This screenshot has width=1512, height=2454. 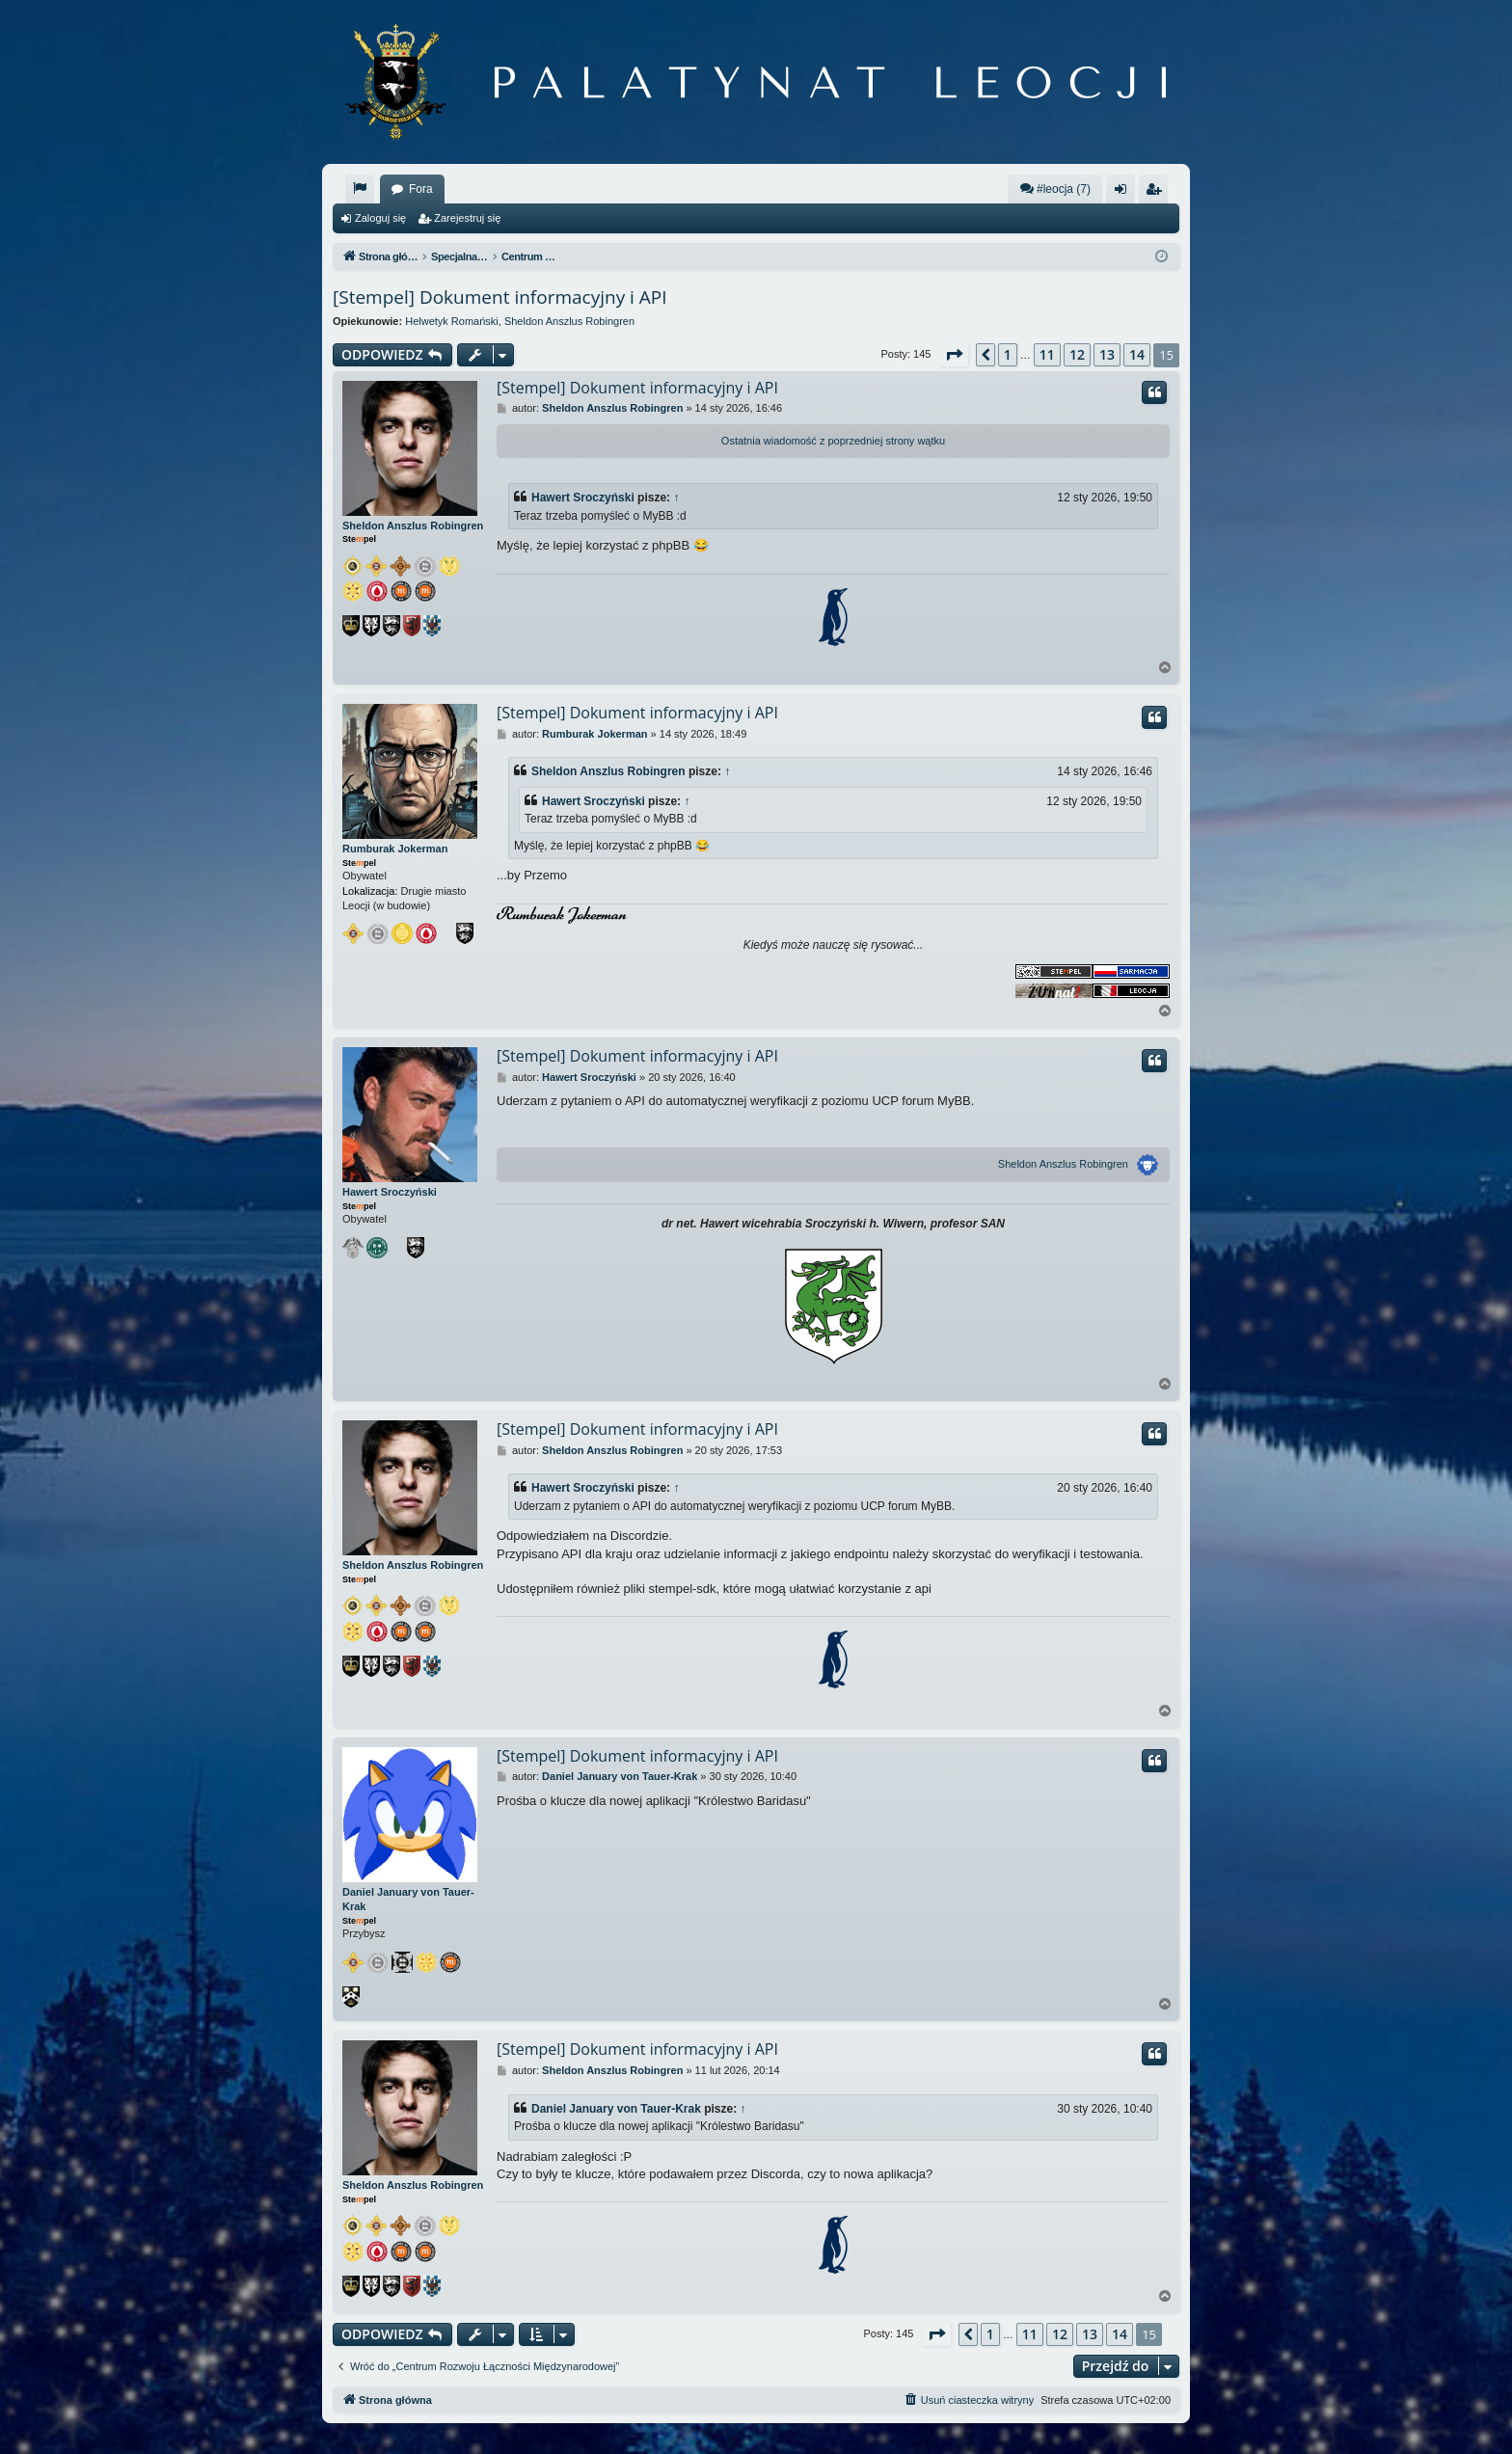 I want to click on Helwetyk Romański, so click(x=452, y=321).